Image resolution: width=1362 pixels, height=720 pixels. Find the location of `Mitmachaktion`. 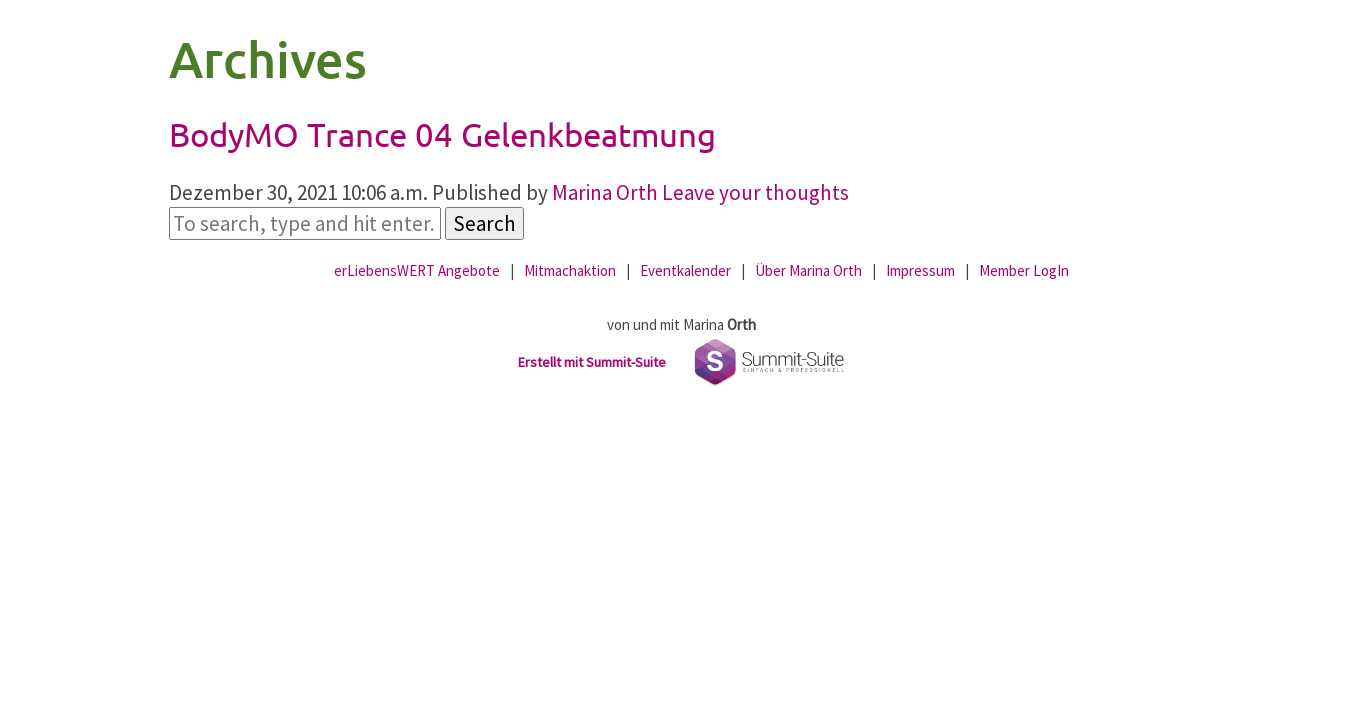

Mitmachaktion is located at coordinates (570, 270).